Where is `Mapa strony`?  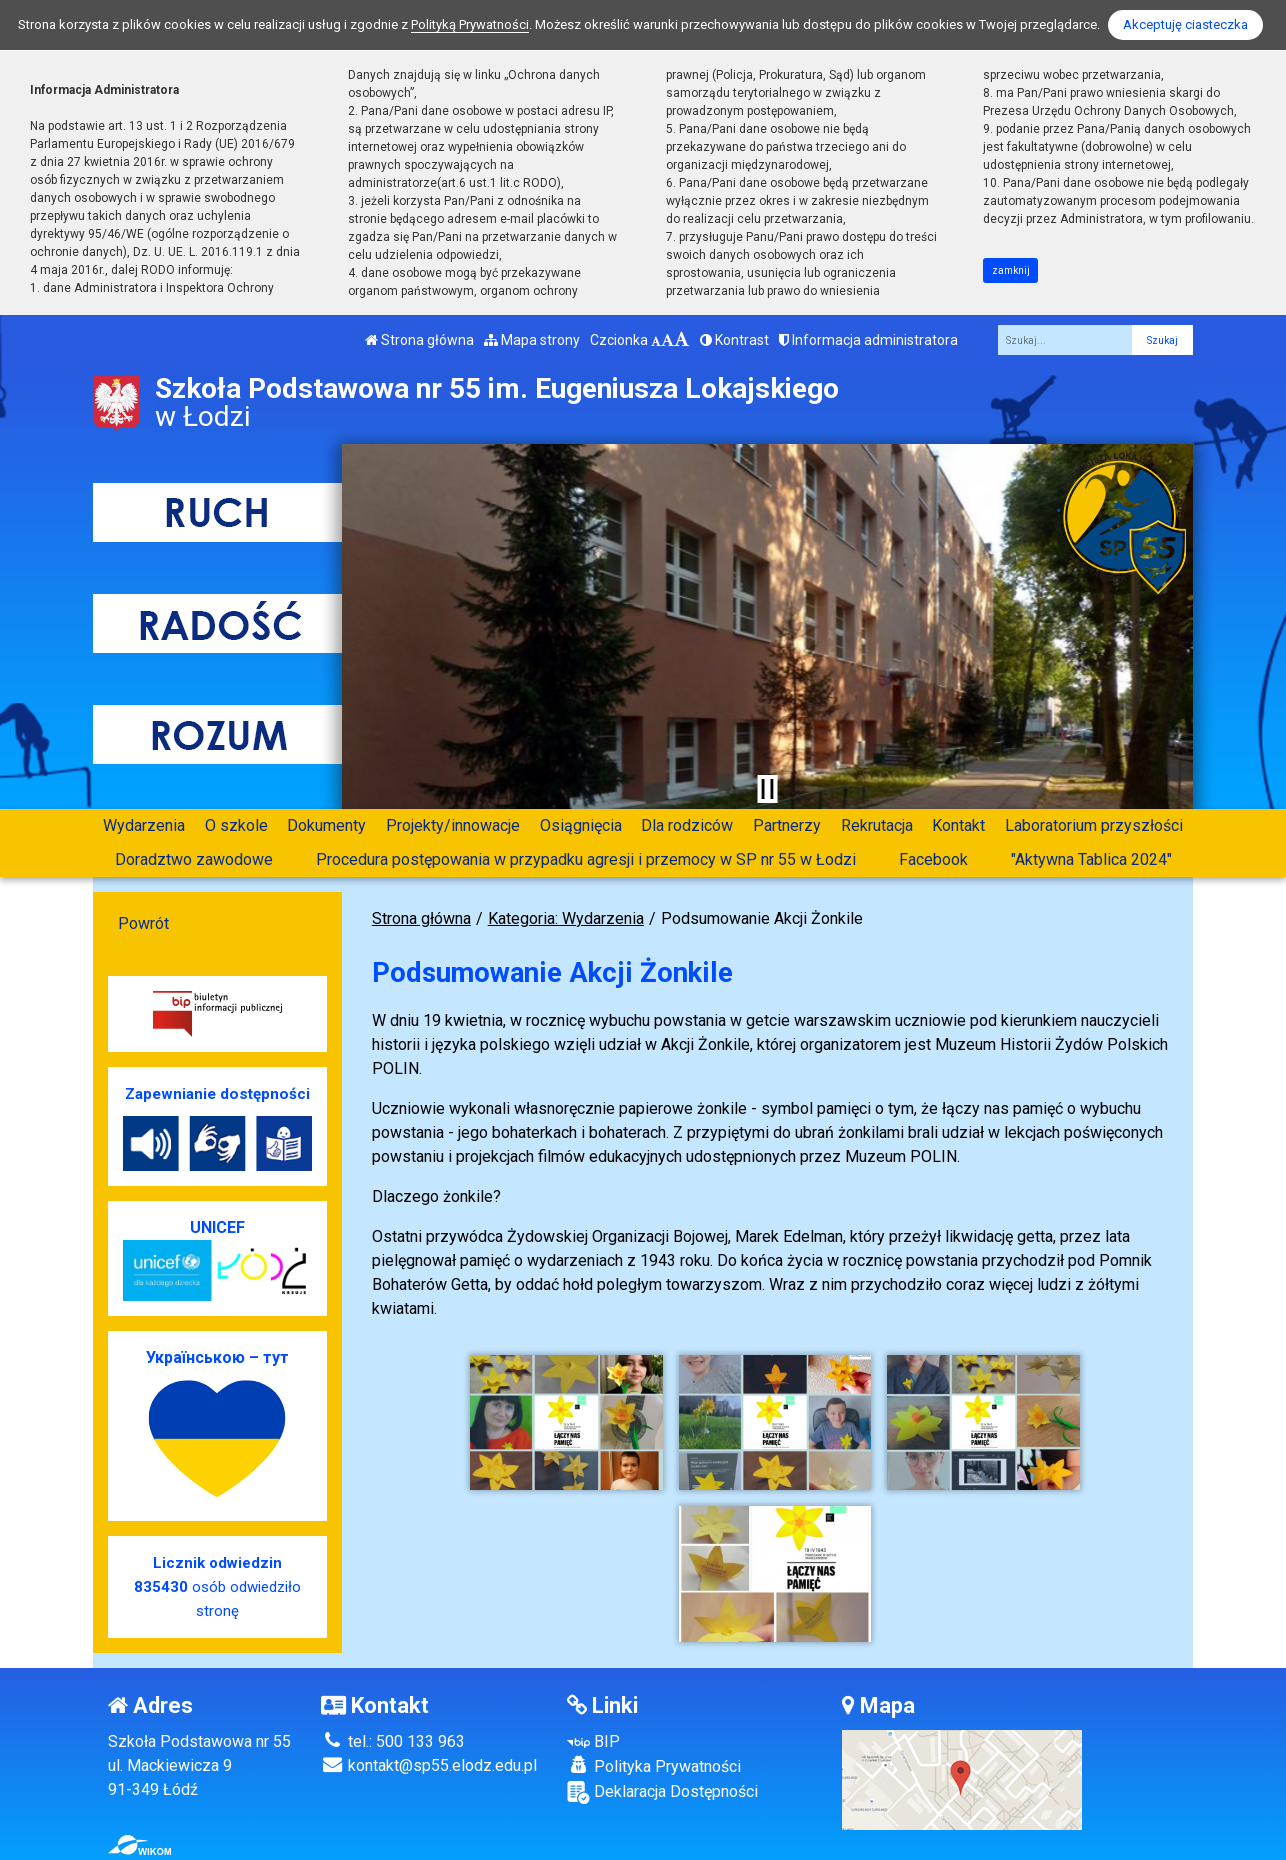 Mapa strony is located at coordinates (532, 340).